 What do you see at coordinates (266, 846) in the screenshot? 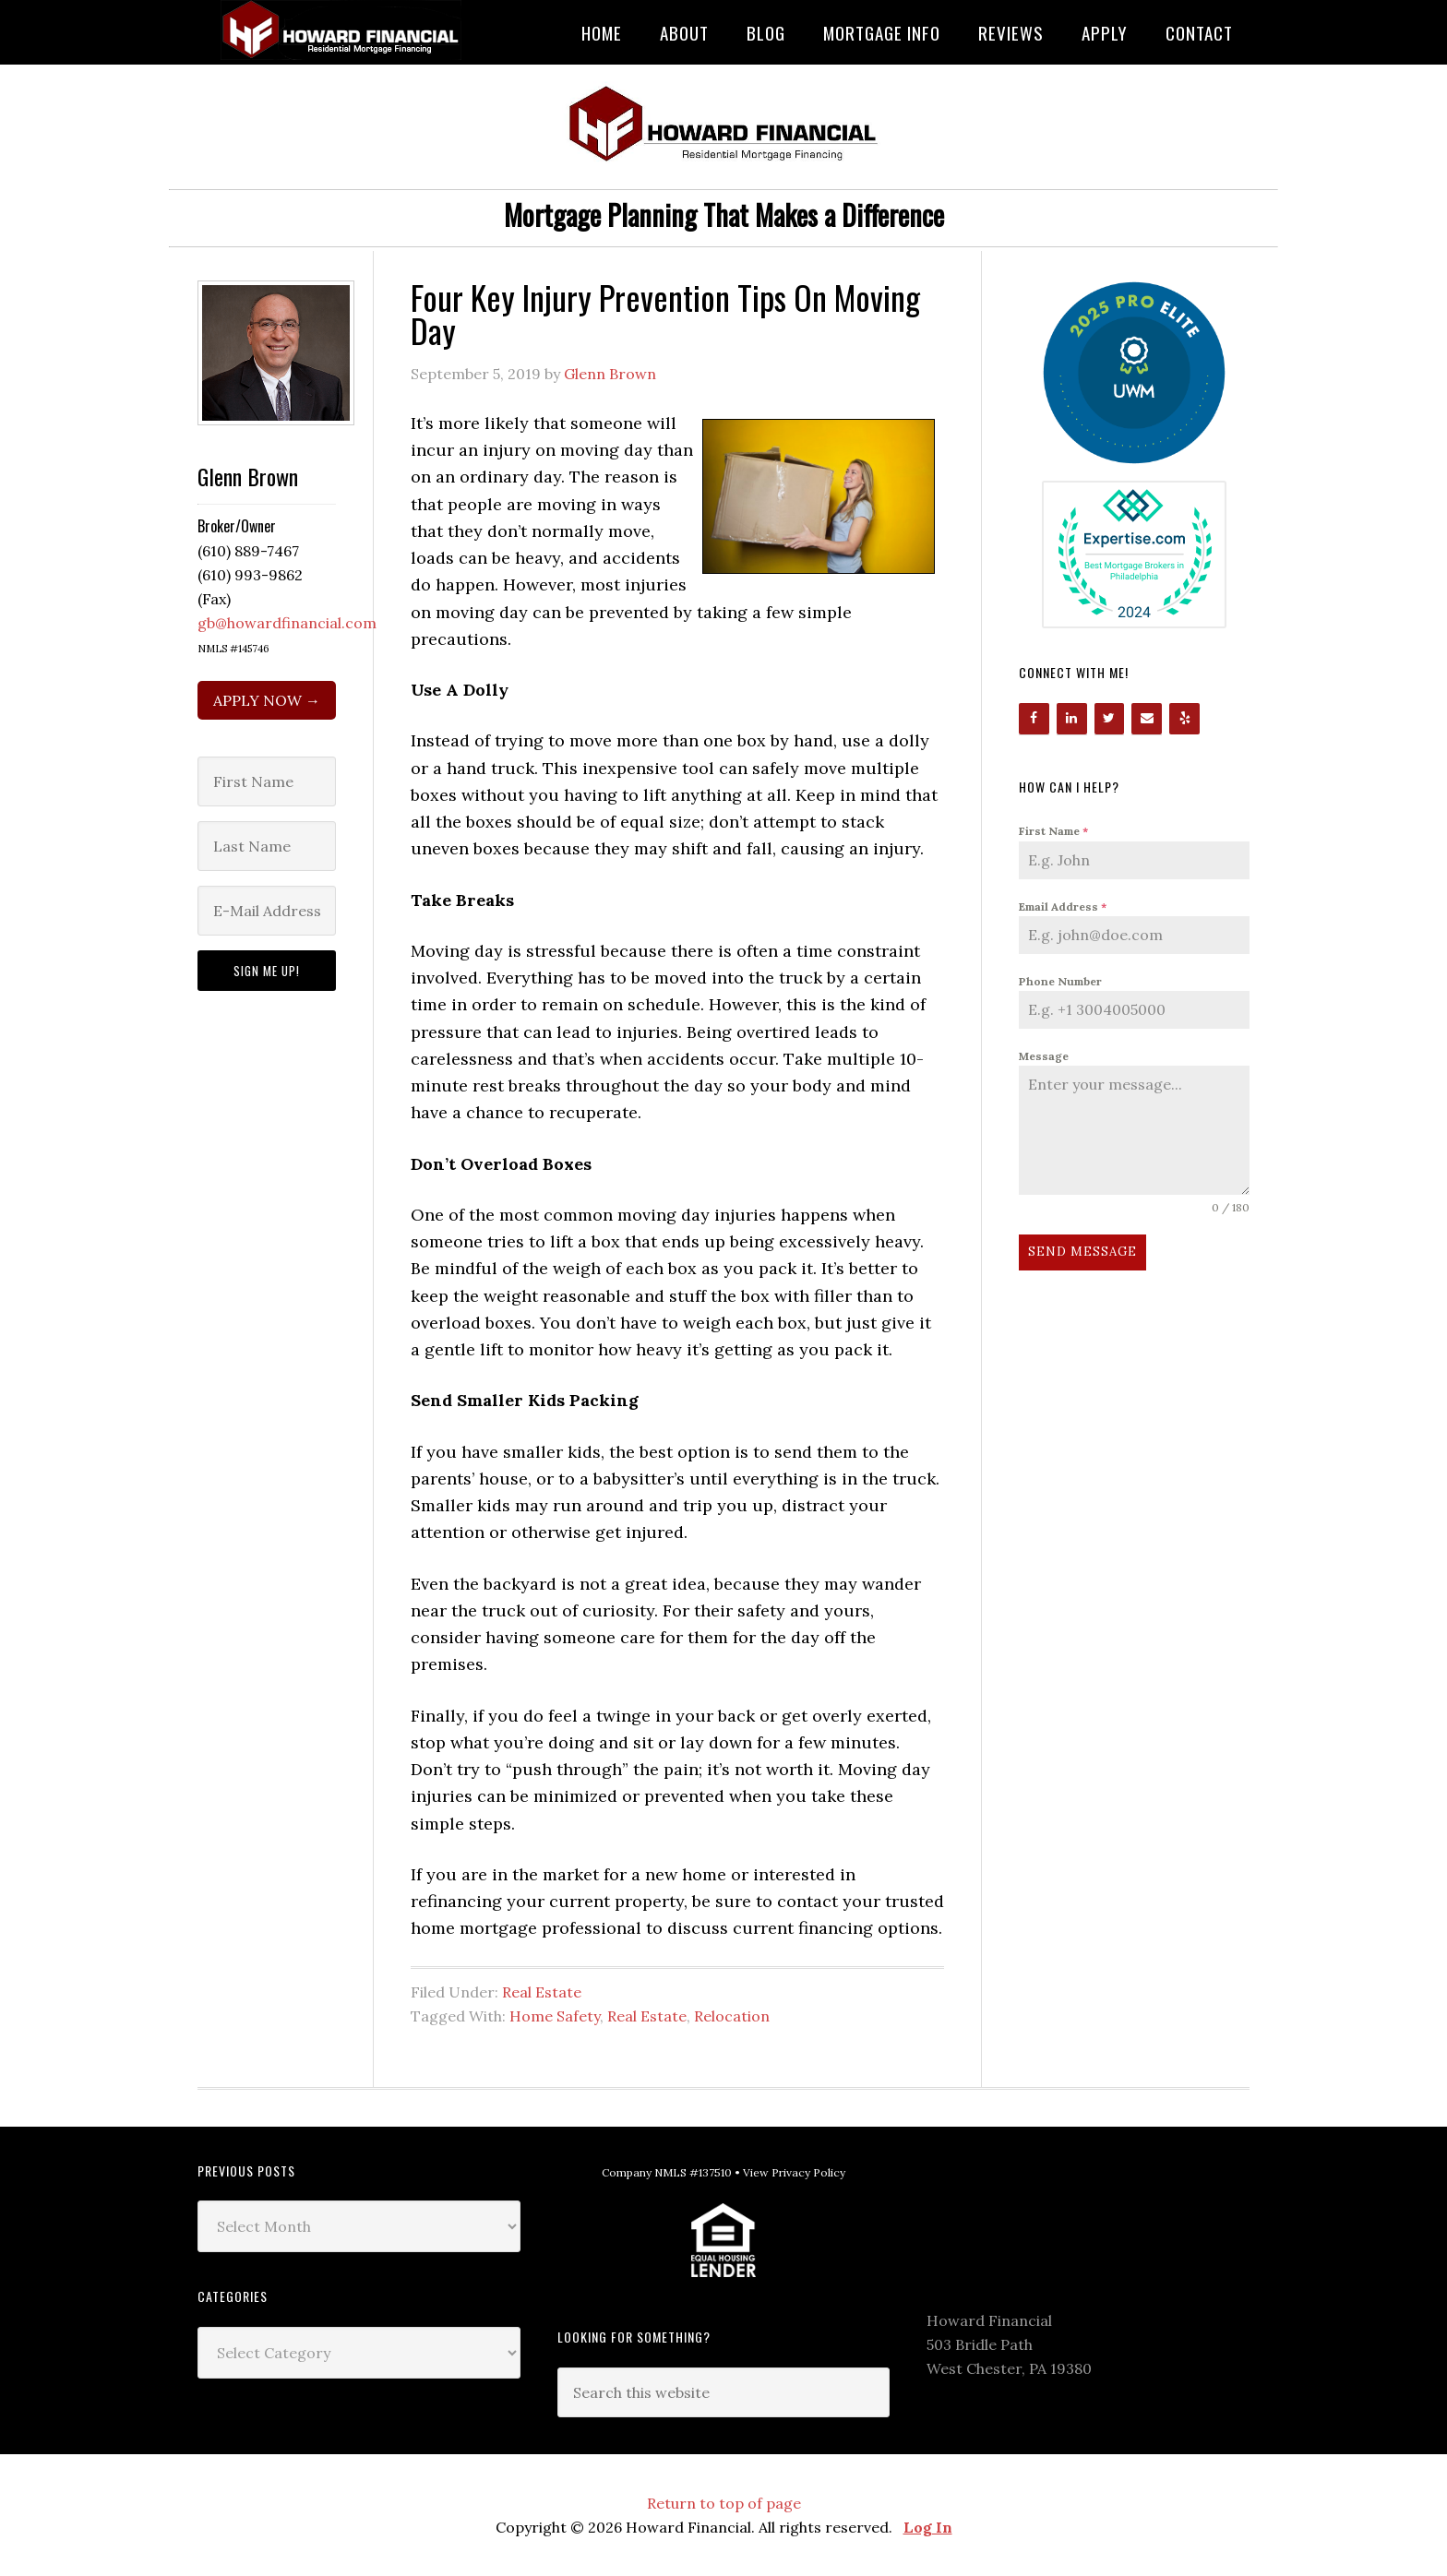
I see `[Last Name]` at bounding box center [266, 846].